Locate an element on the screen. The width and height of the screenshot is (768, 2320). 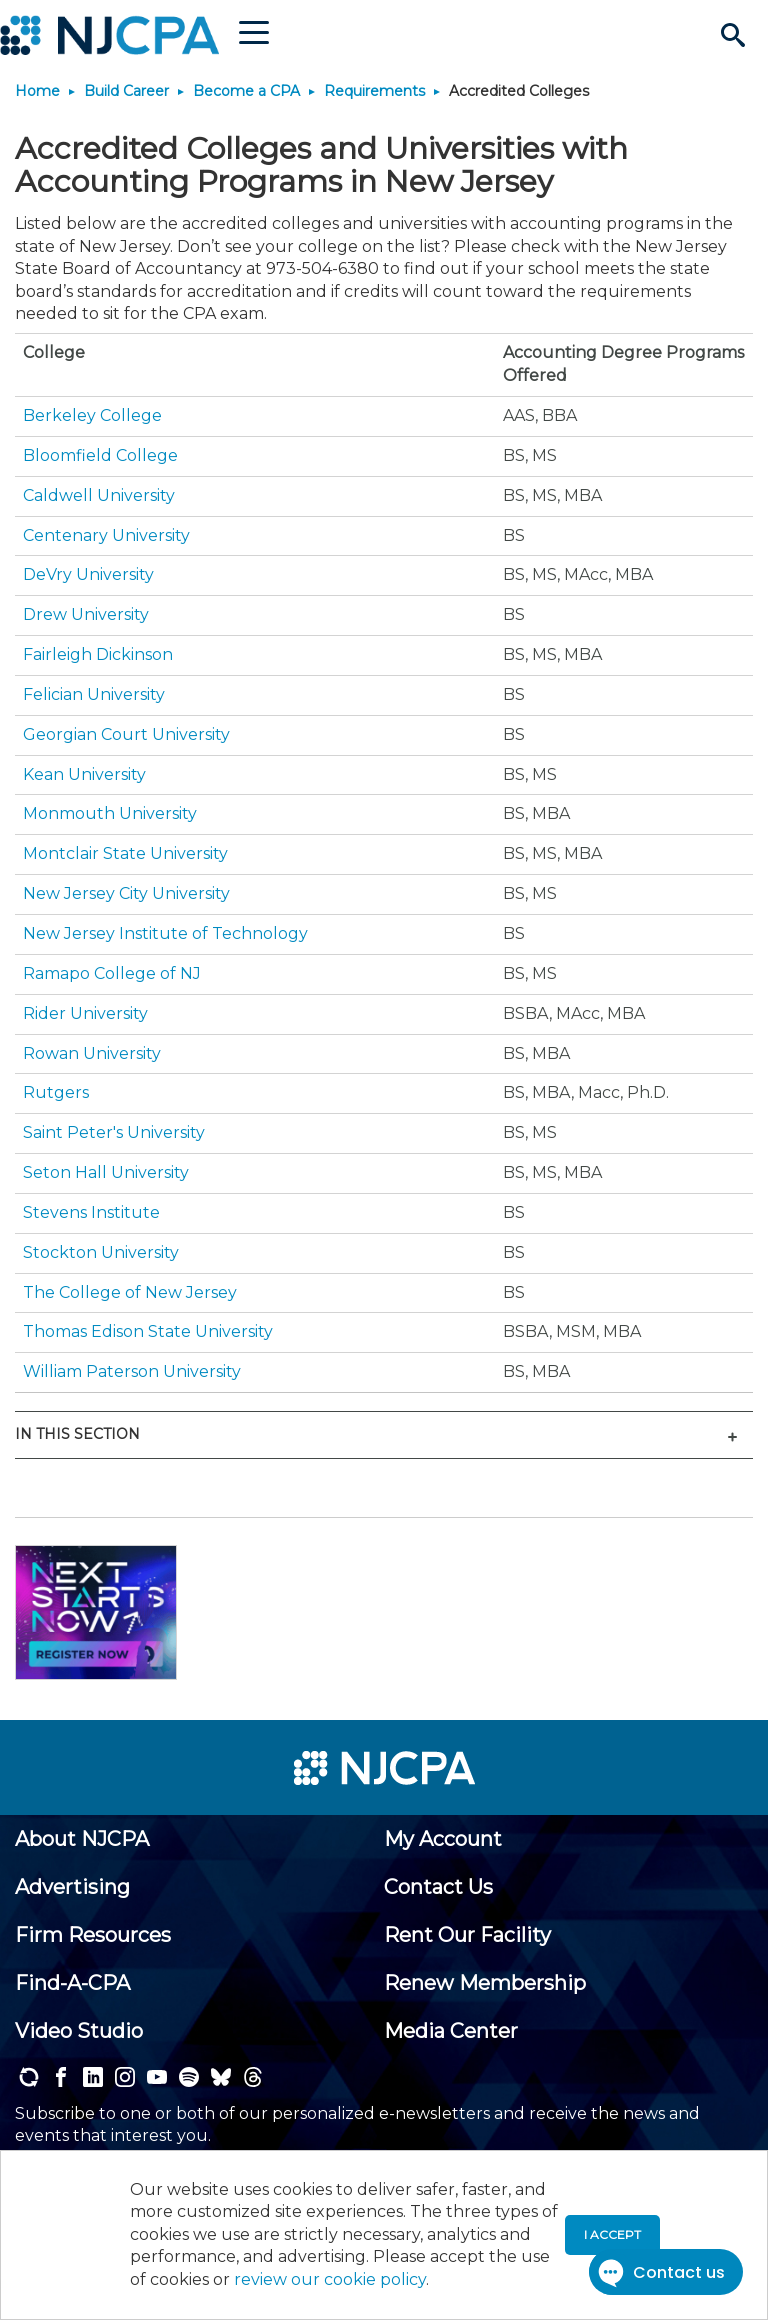
Caldwell University is located at coordinates (99, 495).